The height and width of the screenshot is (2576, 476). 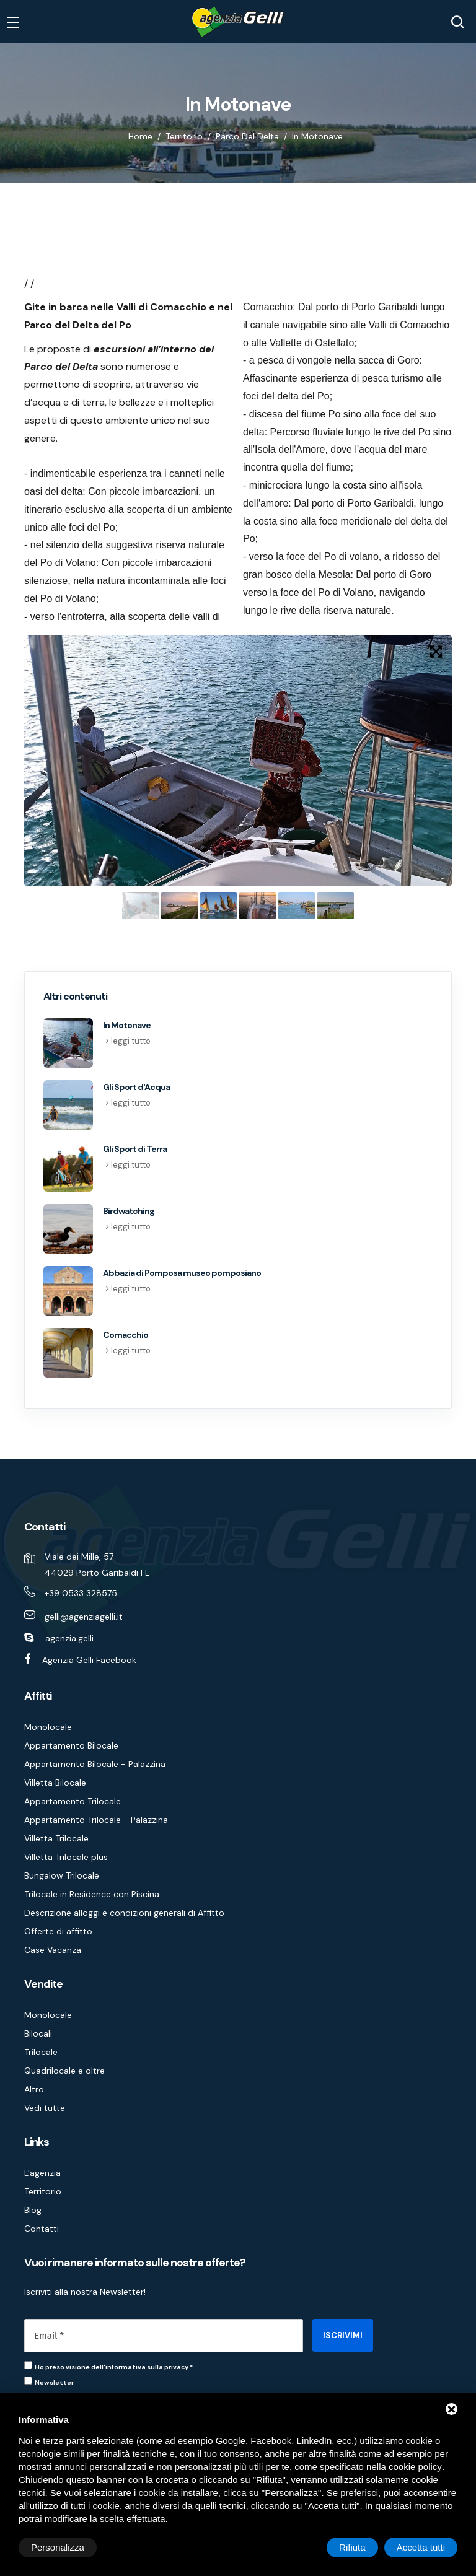 What do you see at coordinates (124, 1912) in the screenshot?
I see `Descrizione alloggi e condizioni generali di Affitto` at bounding box center [124, 1912].